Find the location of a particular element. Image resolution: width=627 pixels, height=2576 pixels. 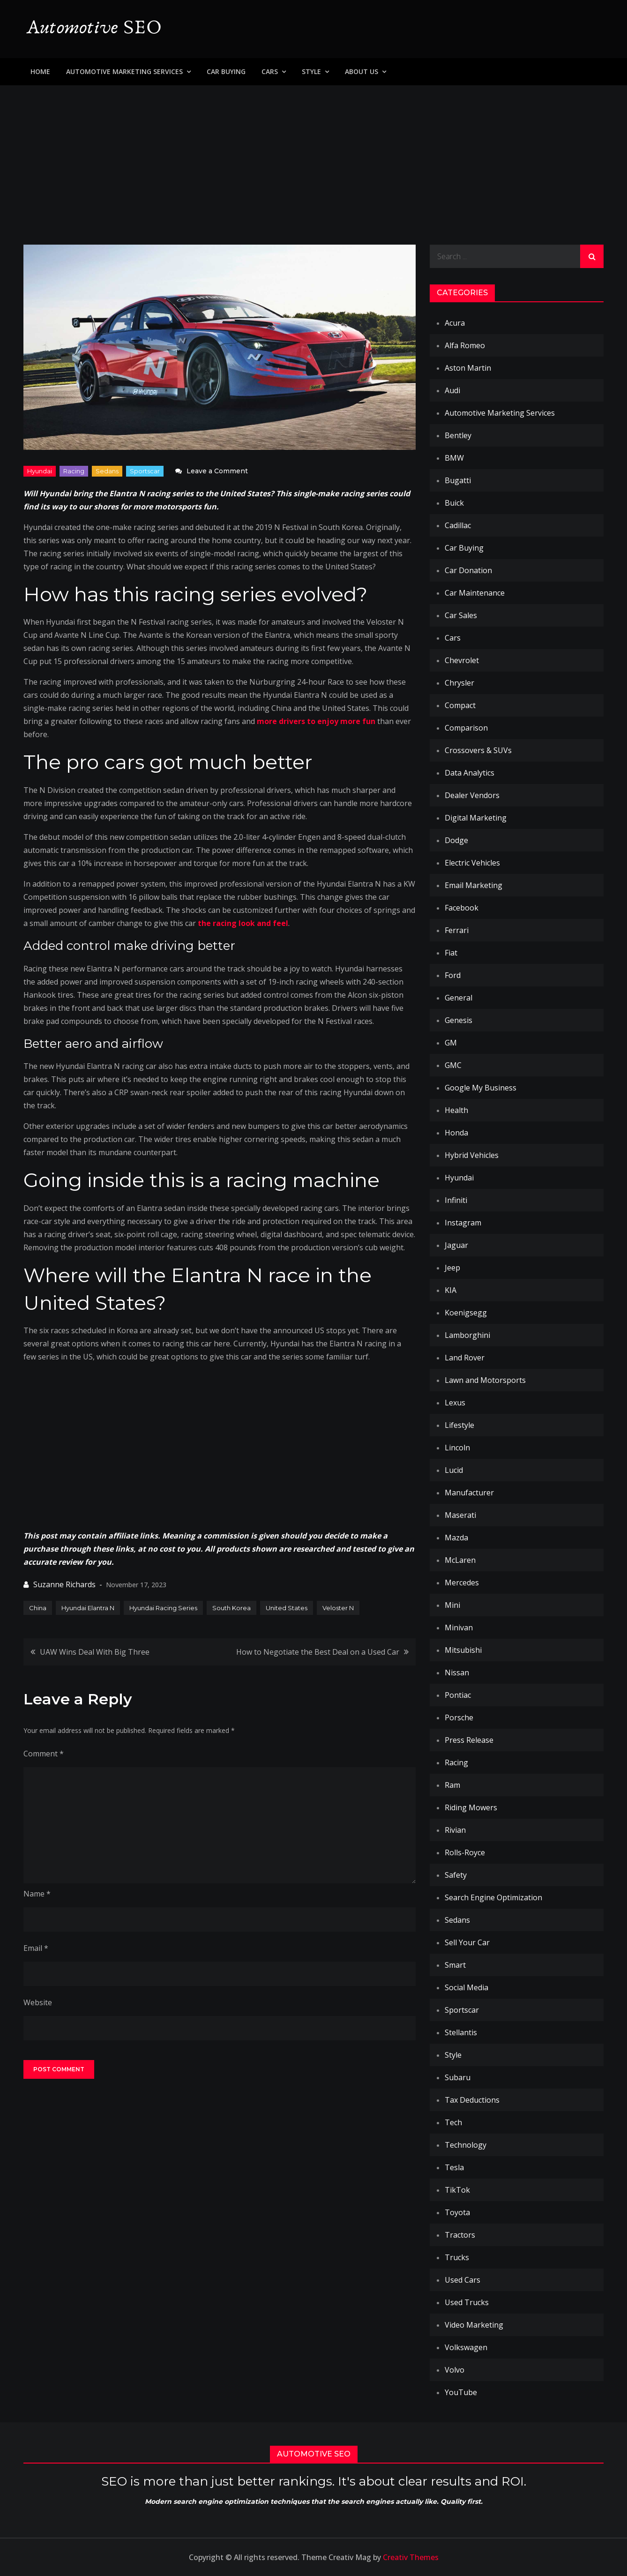

Tractors is located at coordinates (460, 2235).